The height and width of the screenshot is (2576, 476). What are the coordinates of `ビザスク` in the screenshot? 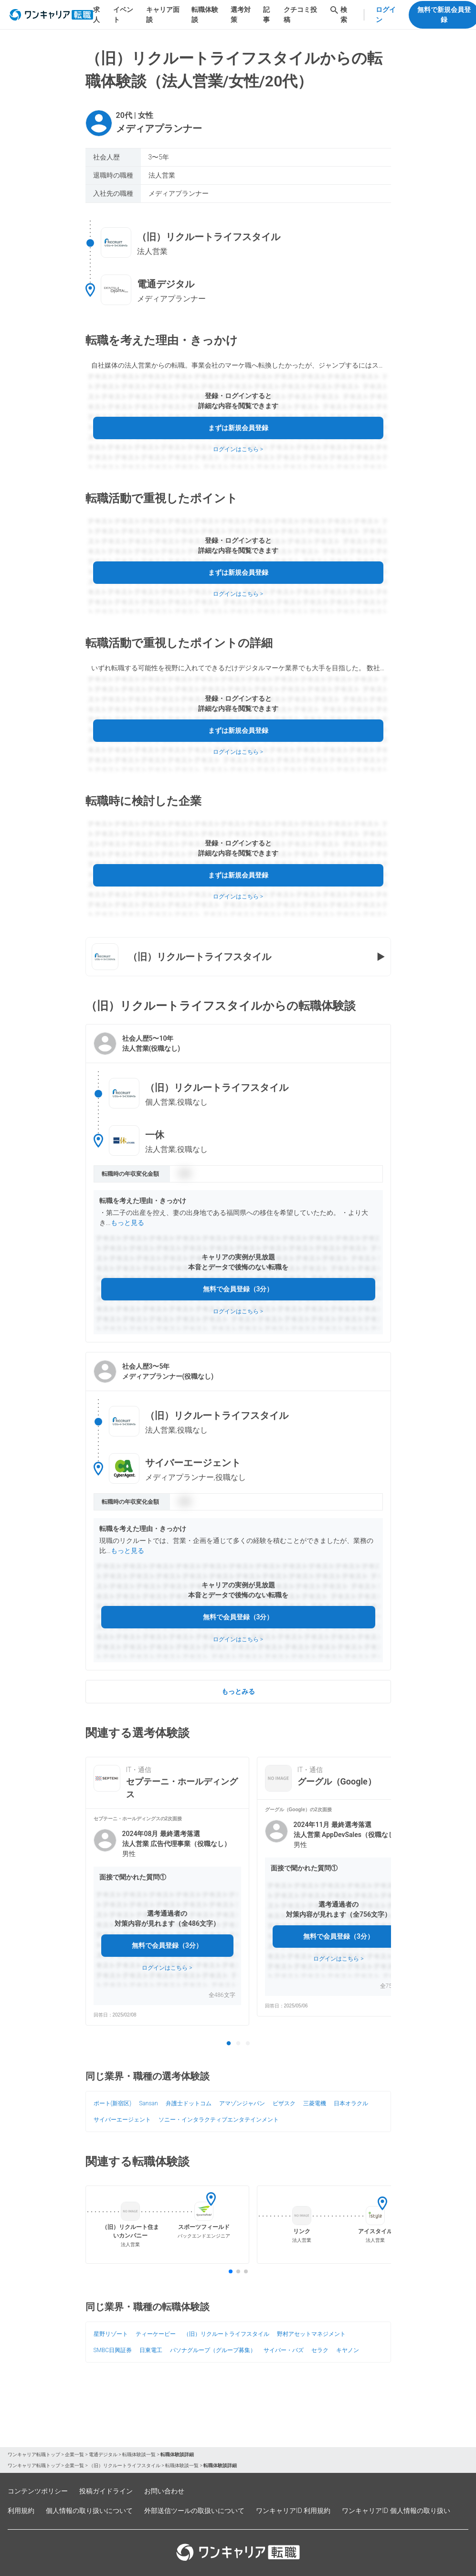 It's located at (284, 2103).